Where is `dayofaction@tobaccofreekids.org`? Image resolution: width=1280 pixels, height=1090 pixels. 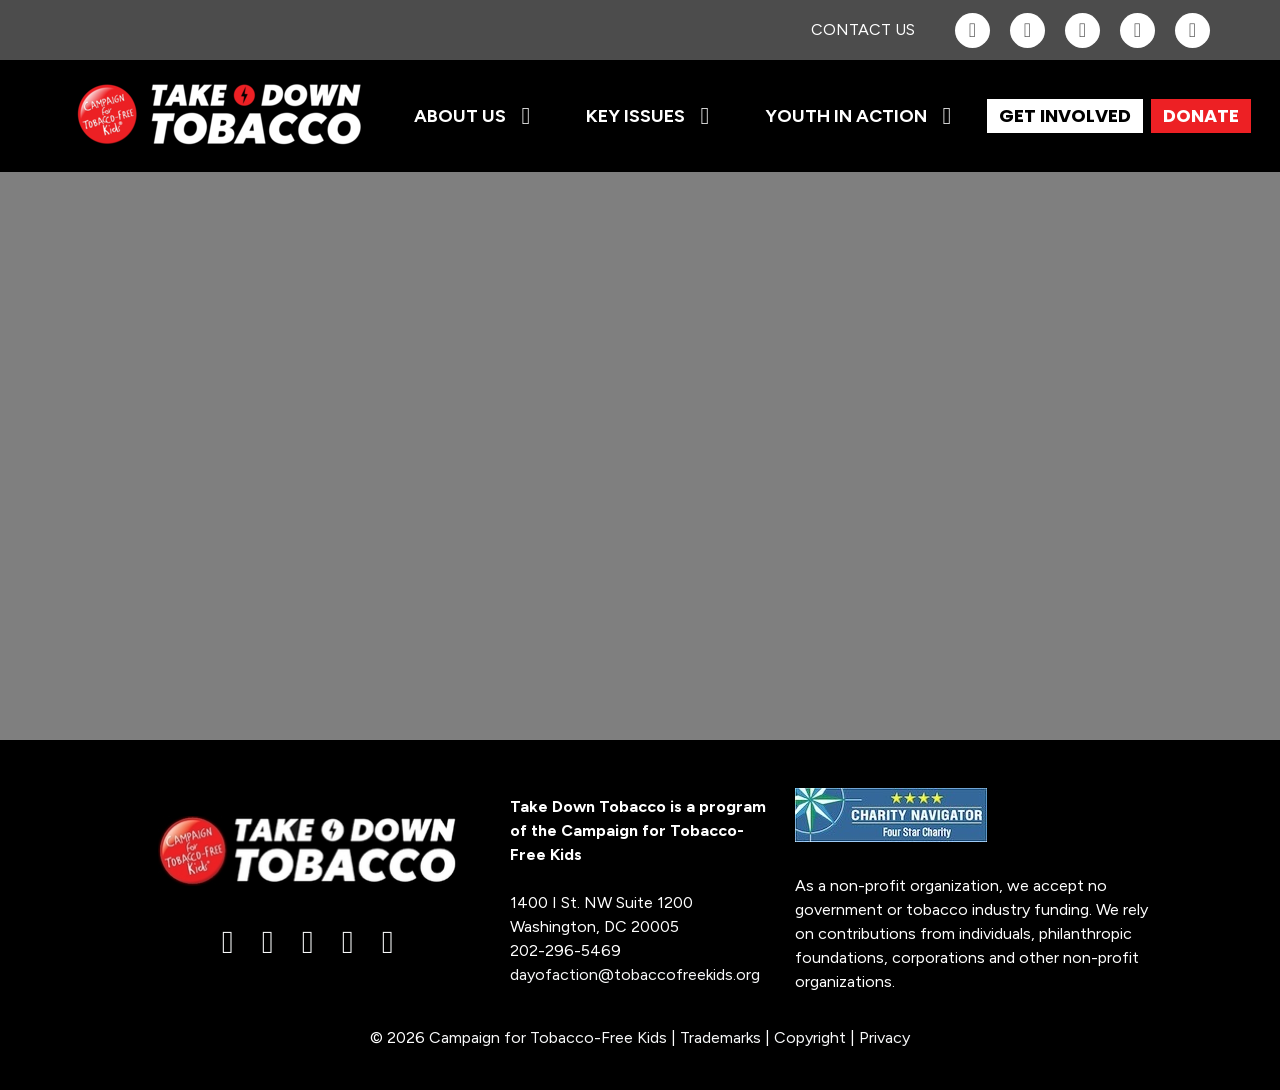
dayofaction@tobaccofreekids.org is located at coordinates (635, 974).